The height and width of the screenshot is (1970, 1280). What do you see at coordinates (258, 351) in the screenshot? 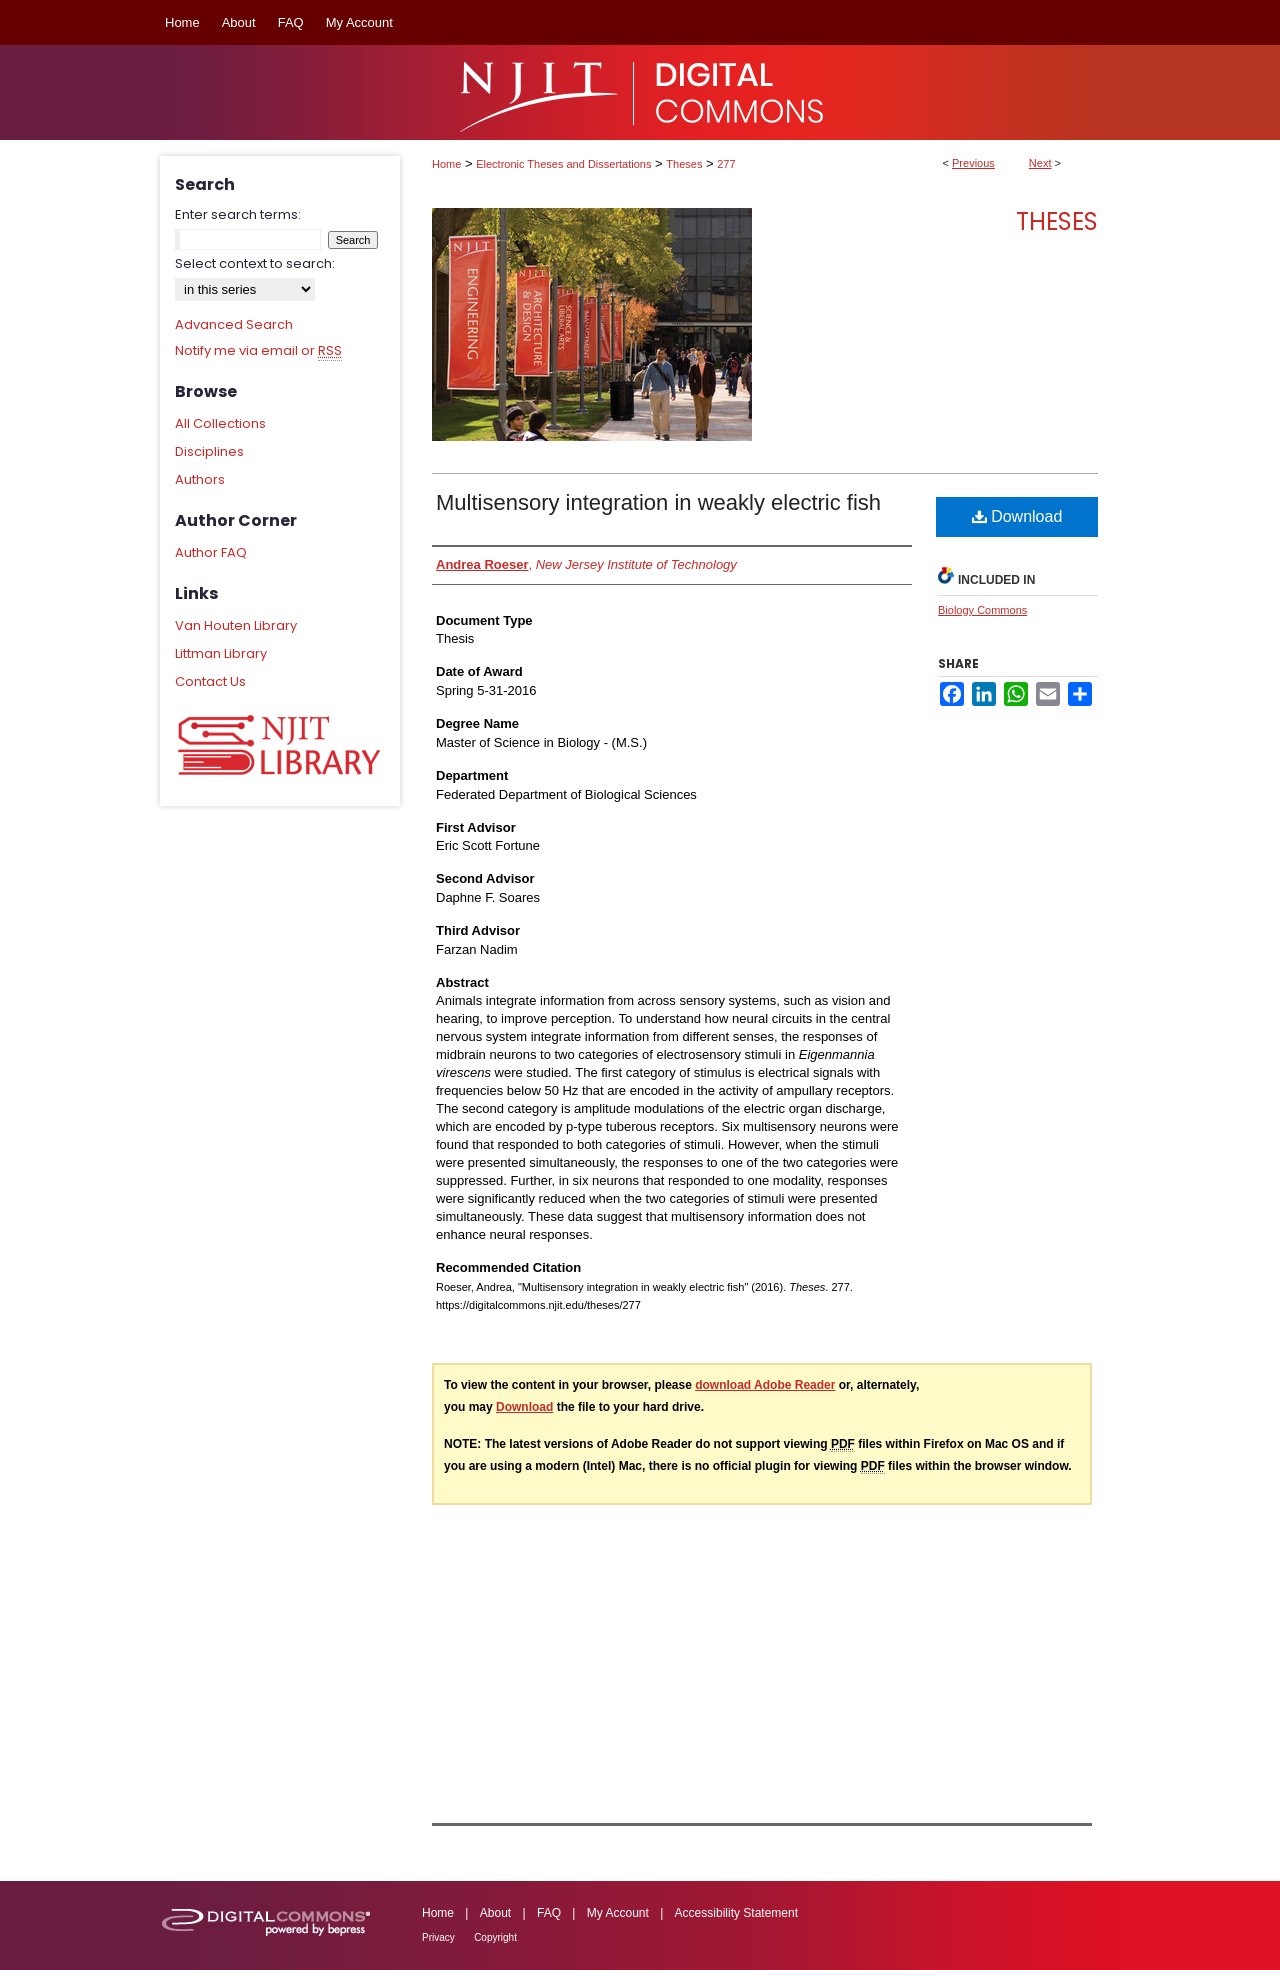
I see `Notify me via email or` at bounding box center [258, 351].